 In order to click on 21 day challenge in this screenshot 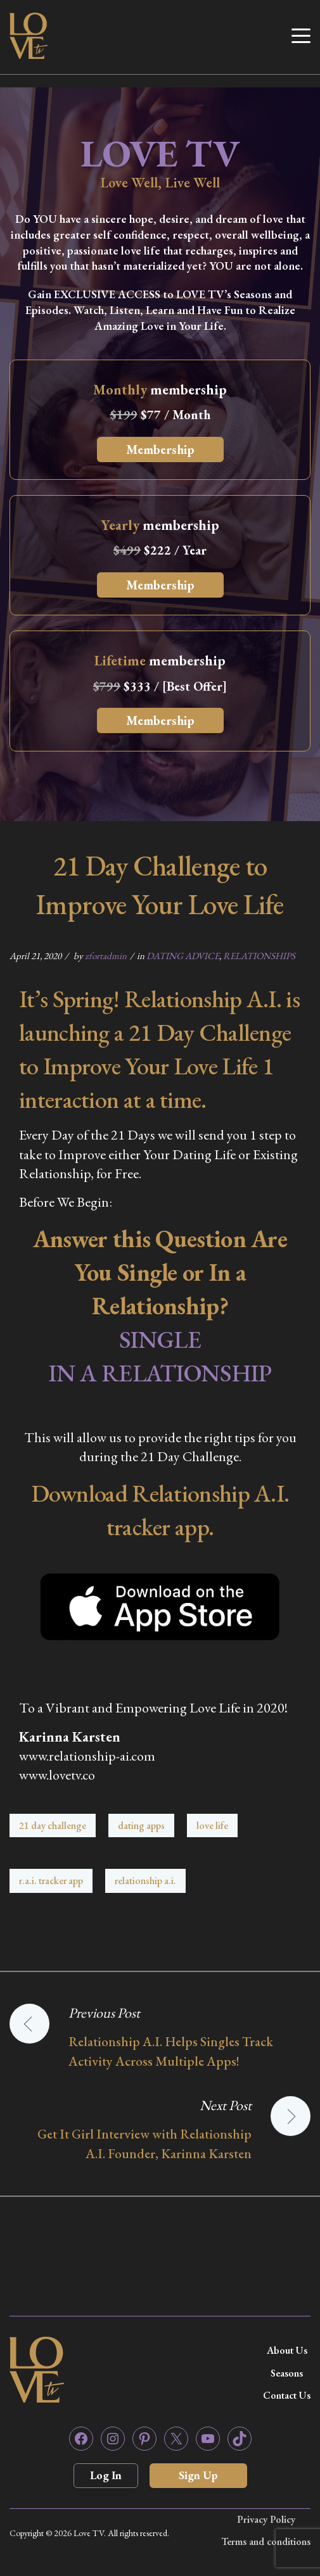, I will do `click(52, 1825)`.